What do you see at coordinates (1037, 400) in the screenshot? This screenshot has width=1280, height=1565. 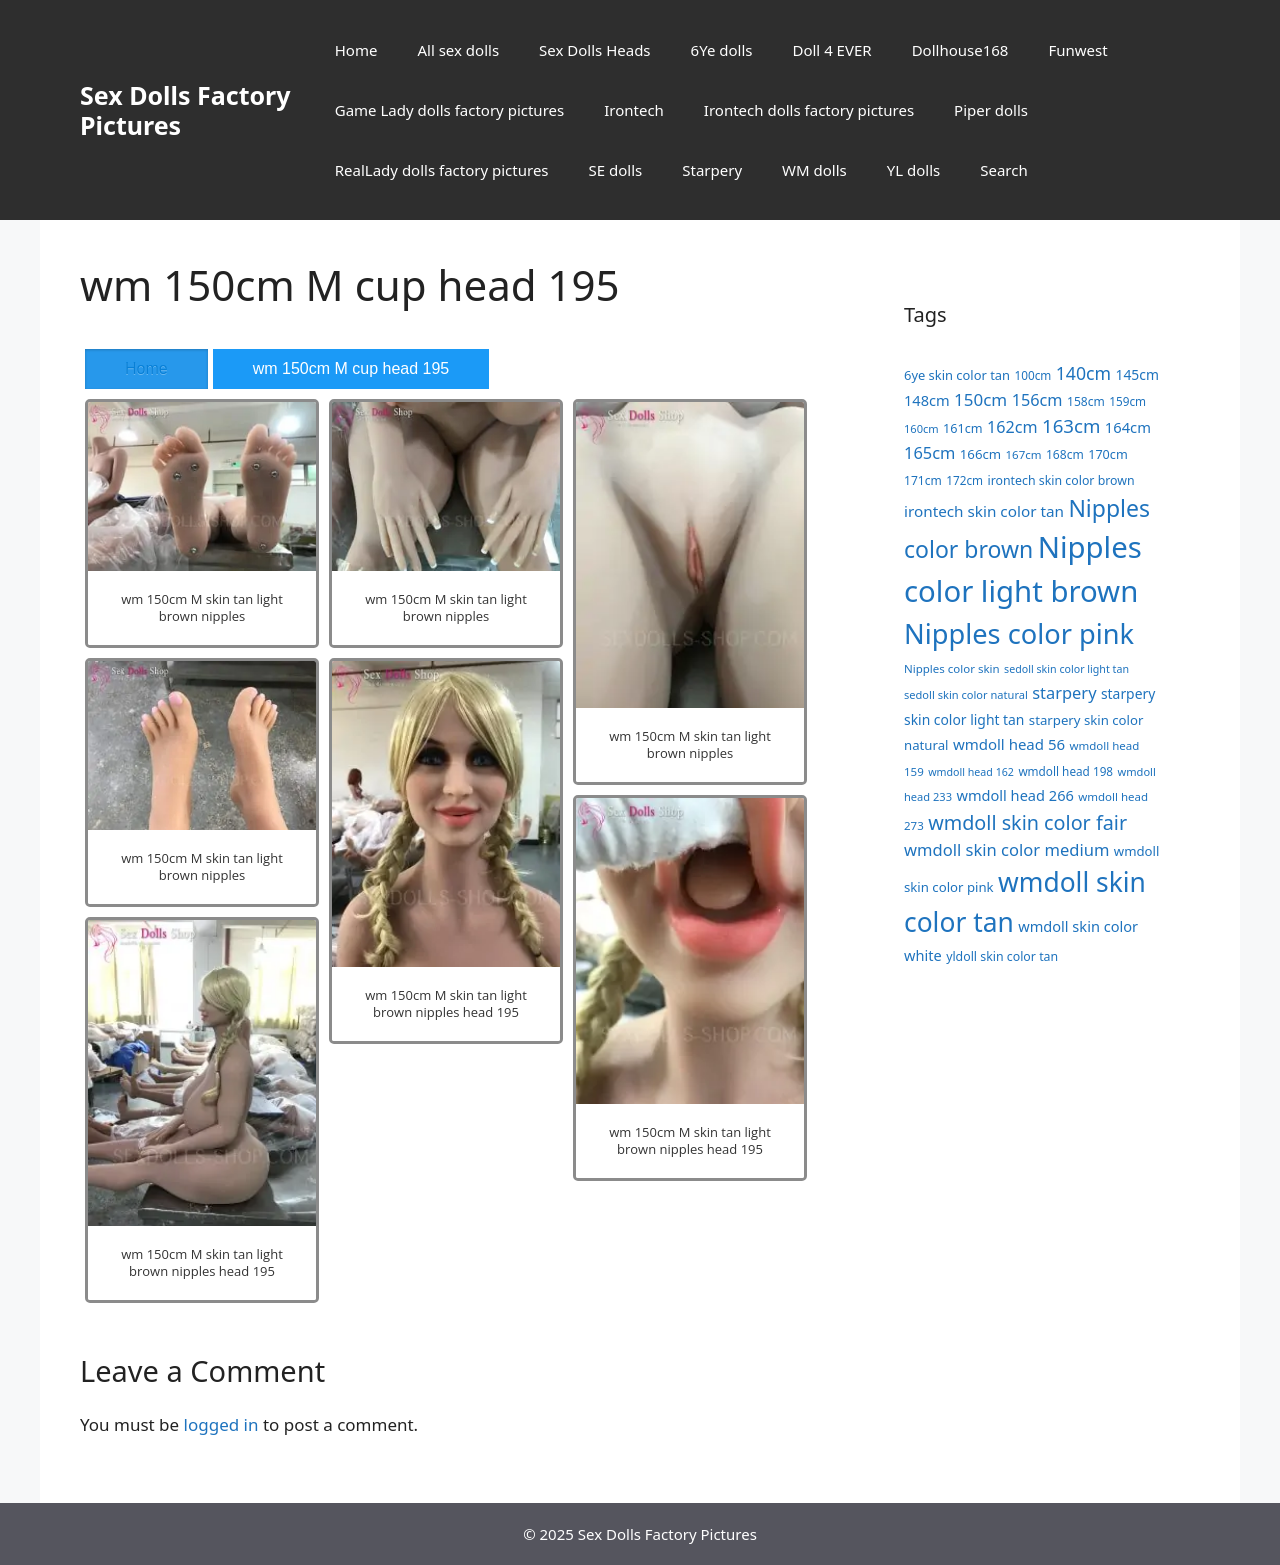 I see `156cm [156cm (39 items)]` at bounding box center [1037, 400].